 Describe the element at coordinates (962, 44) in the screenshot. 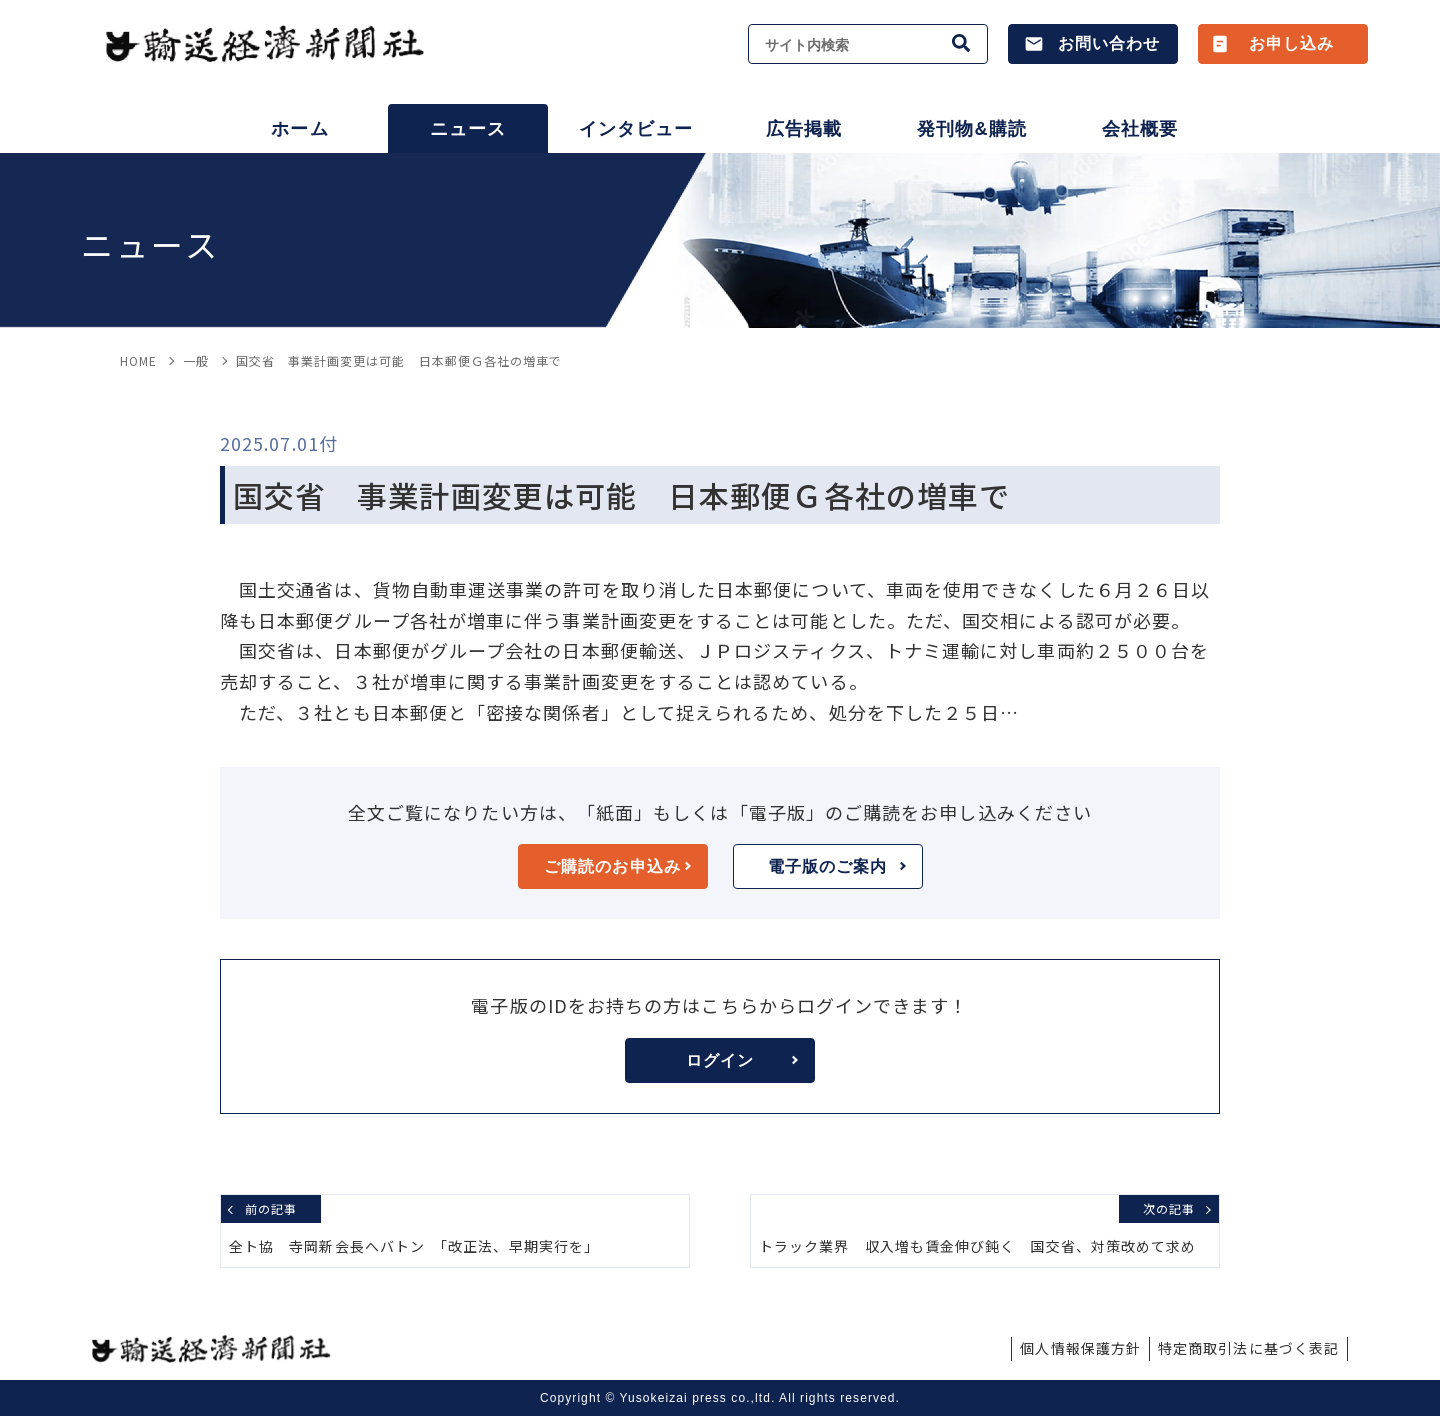

I see `[検索]` at that location.